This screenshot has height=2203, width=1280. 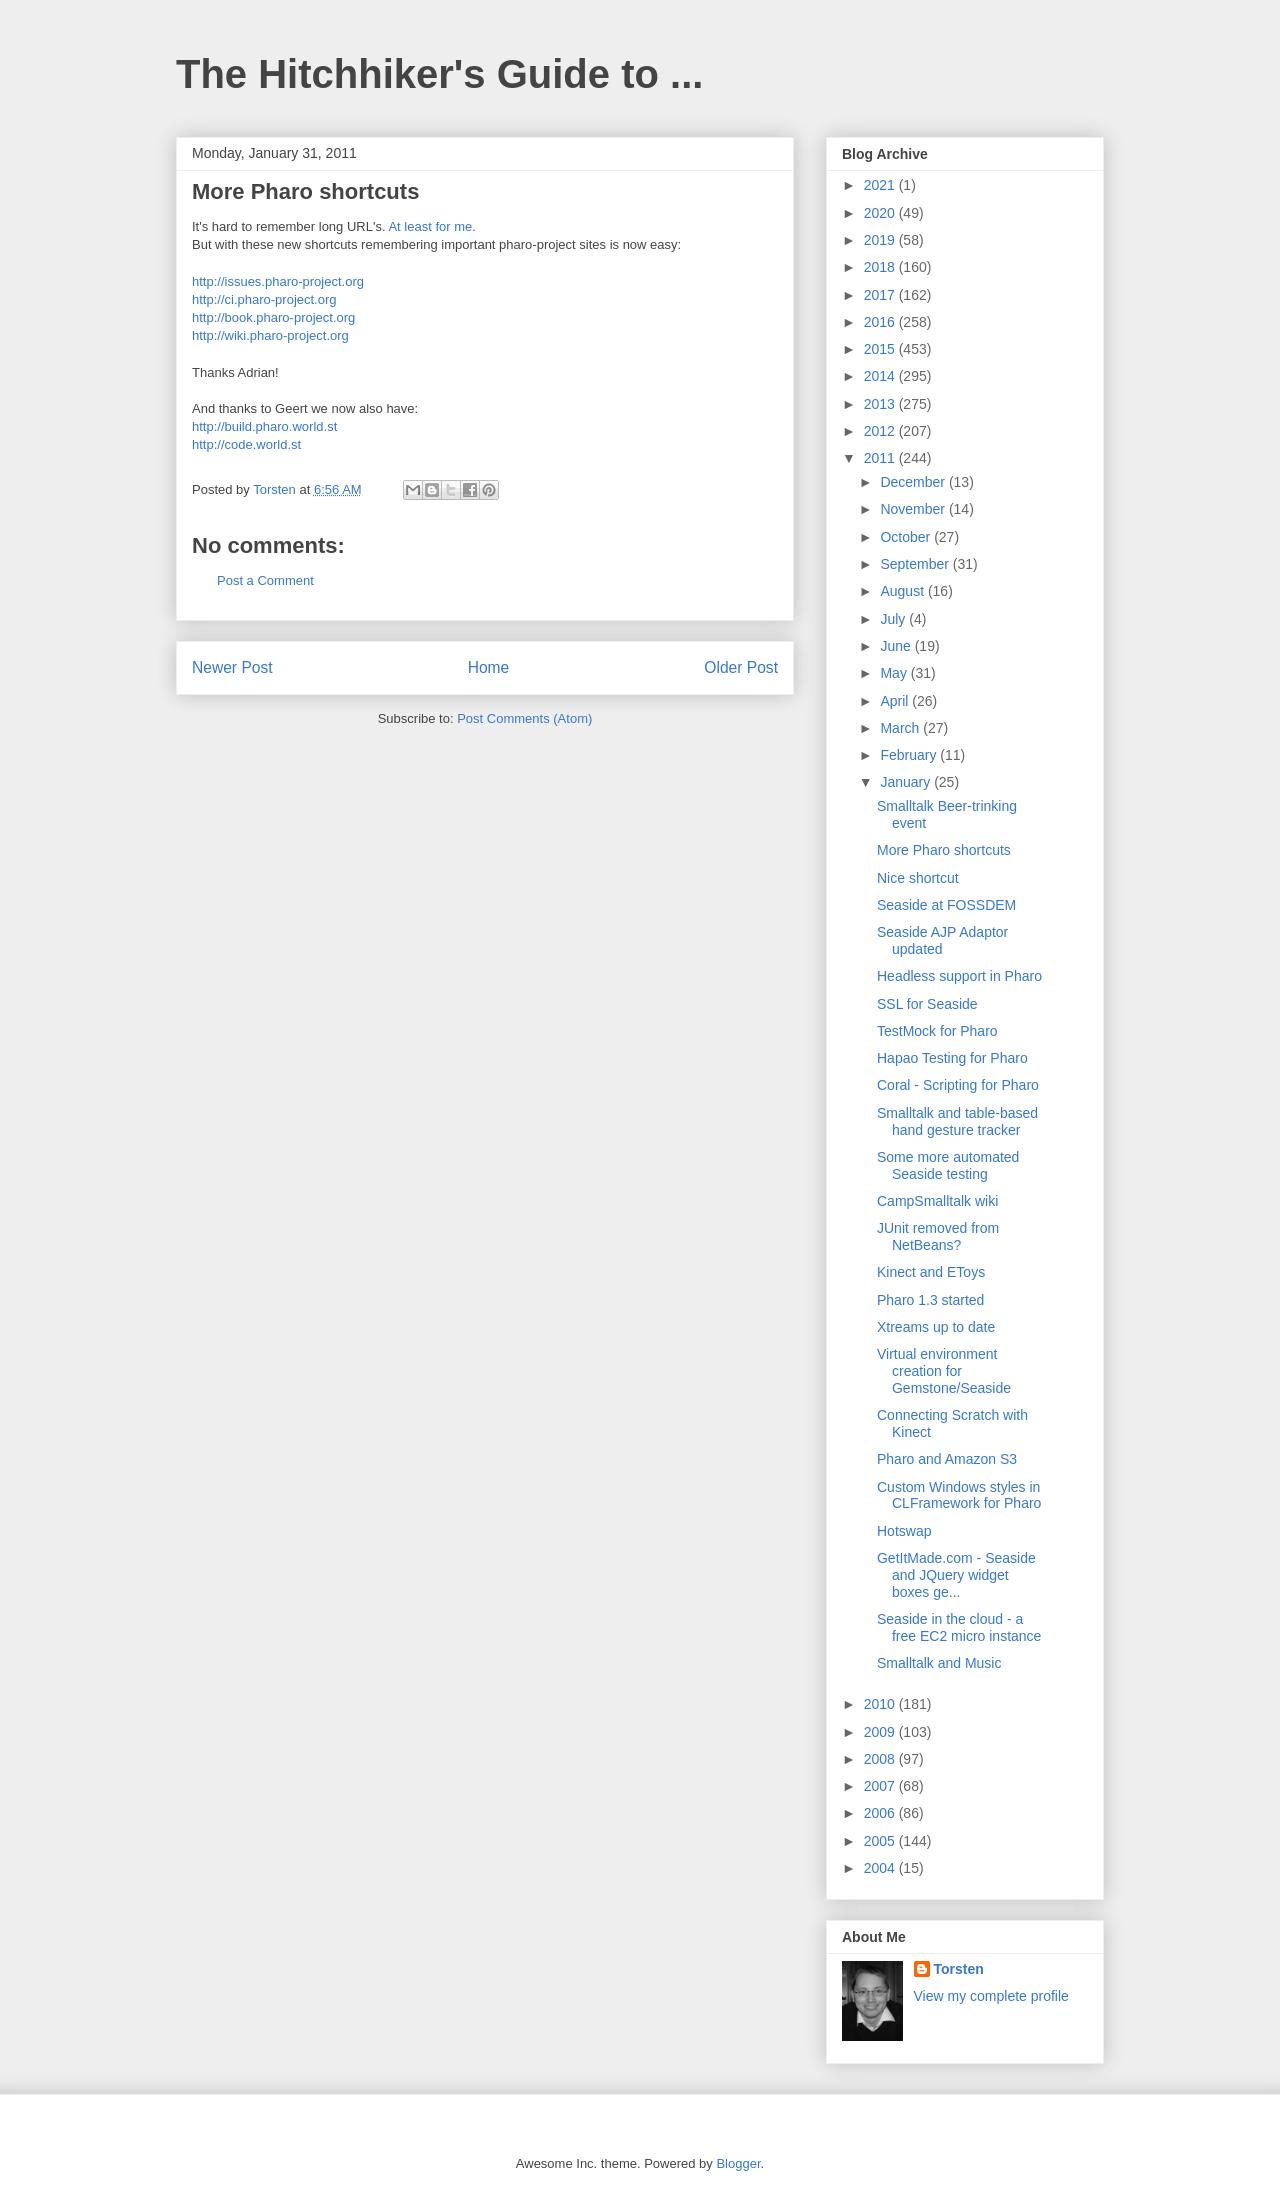 What do you see at coordinates (991, 1996) in the screenshot?
I see `View my complete profile` at bounding box center [991, 1996].